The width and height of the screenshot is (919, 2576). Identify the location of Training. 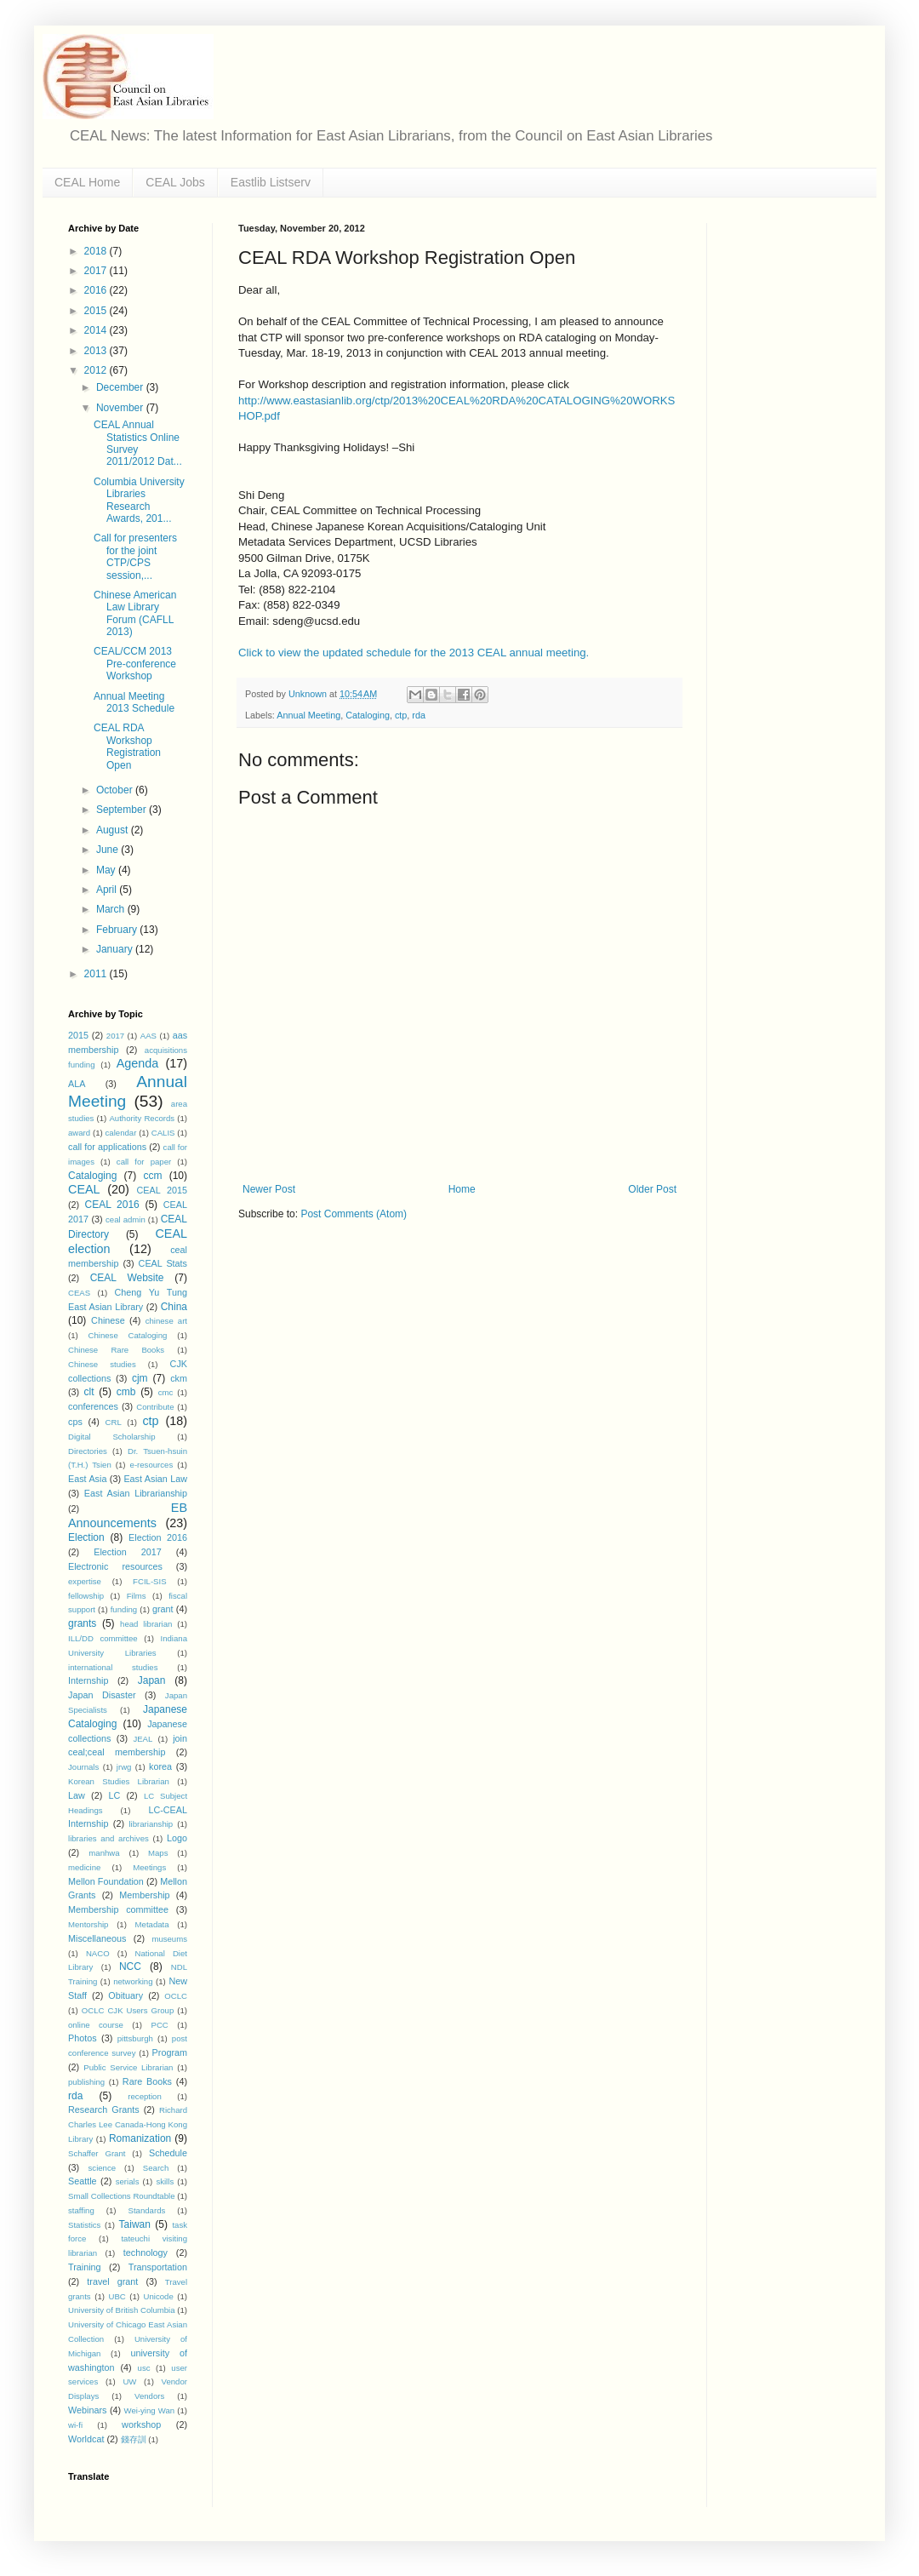
(84, 2267).